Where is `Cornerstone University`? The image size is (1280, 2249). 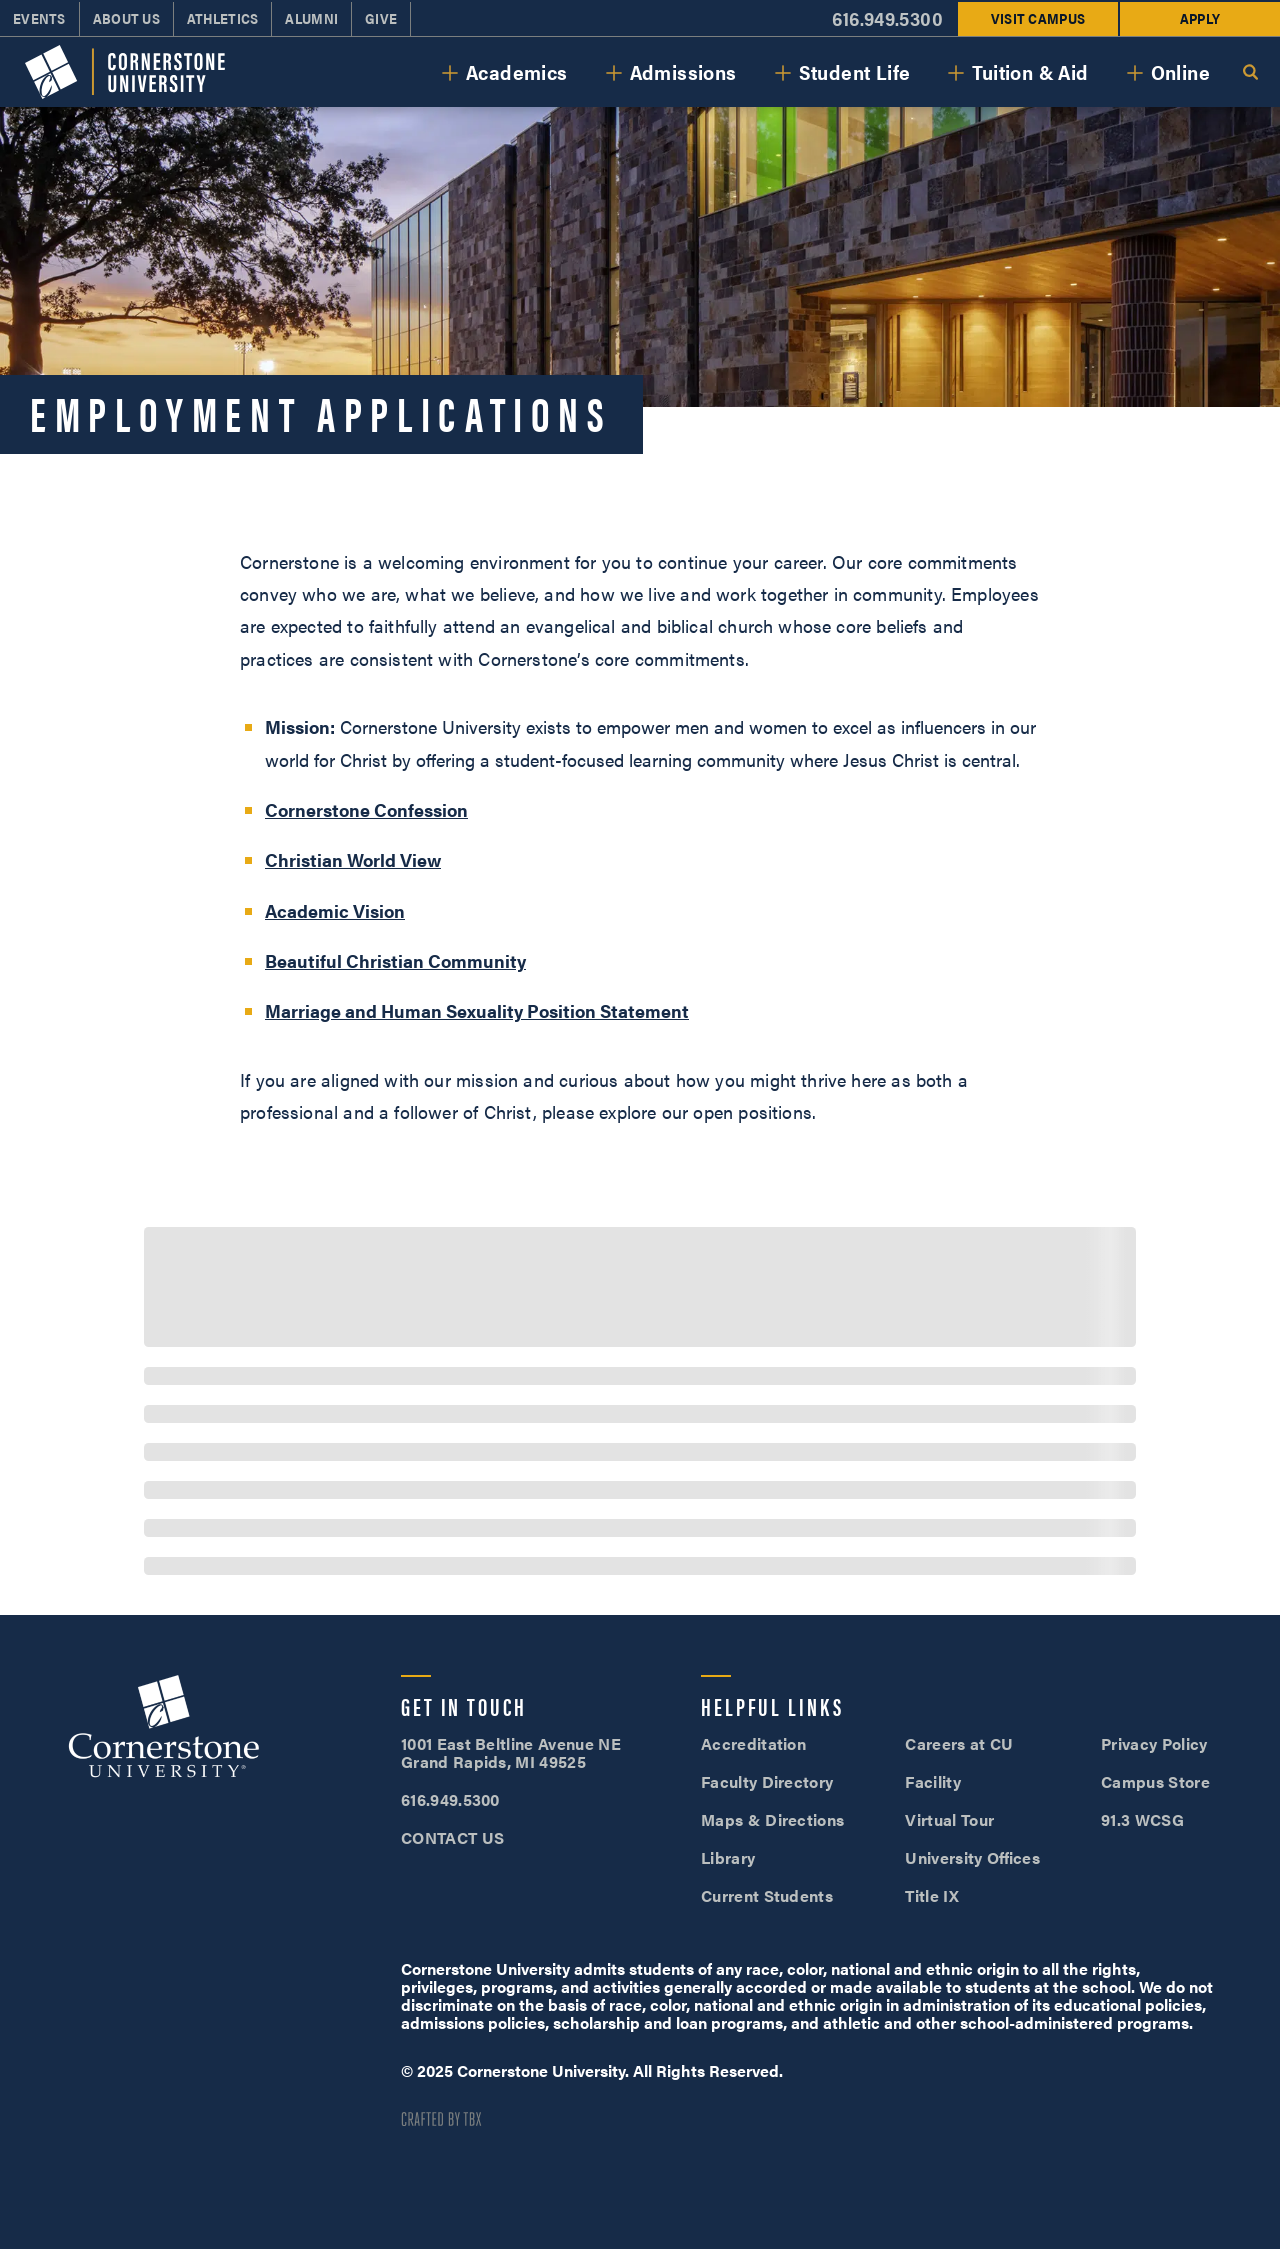
Cornerstone University is located at coordinates (164, 1729).